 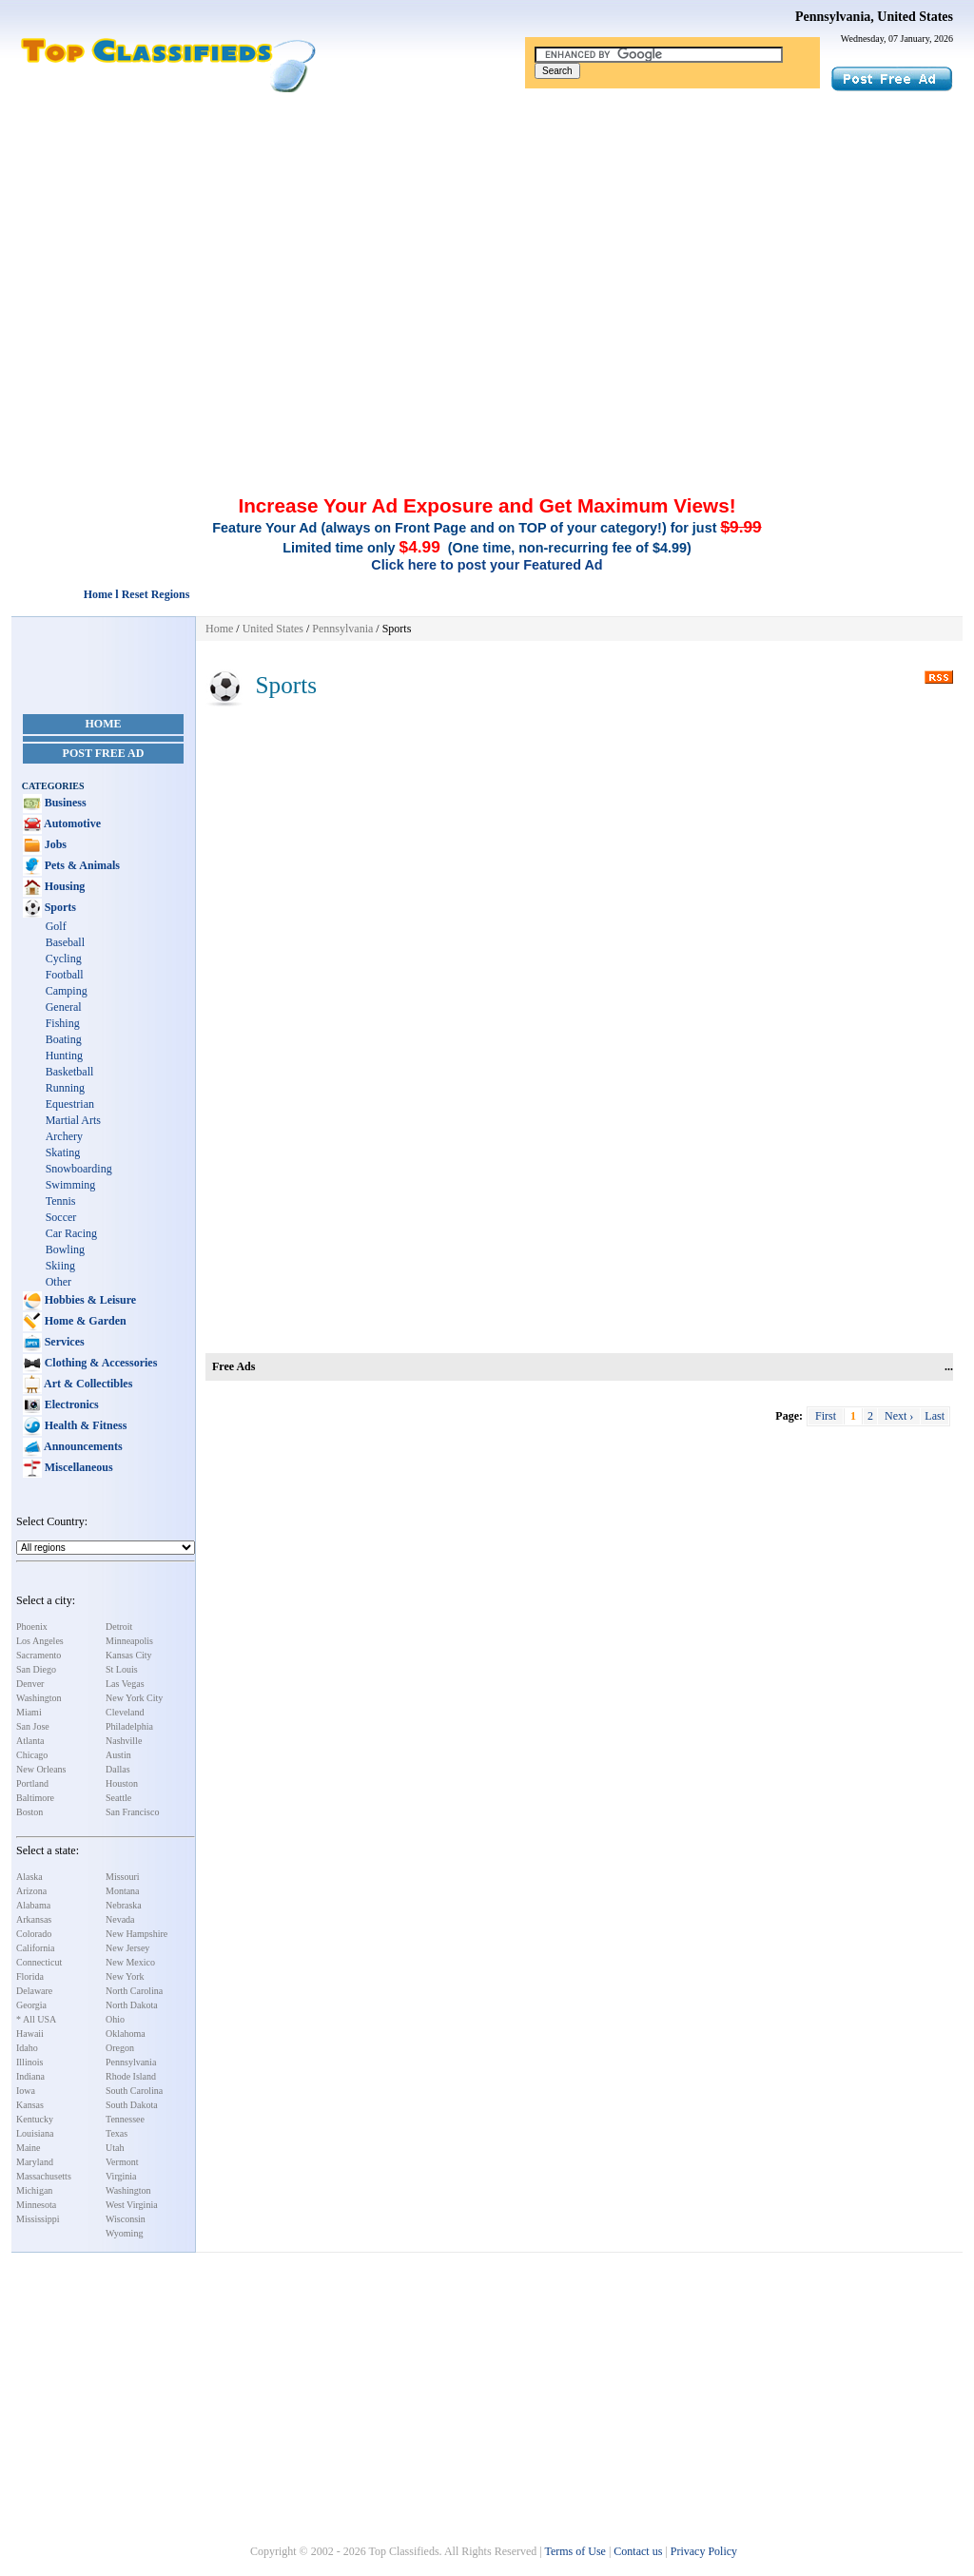 I want to click on Bowling, so click(x=65, y=1249).